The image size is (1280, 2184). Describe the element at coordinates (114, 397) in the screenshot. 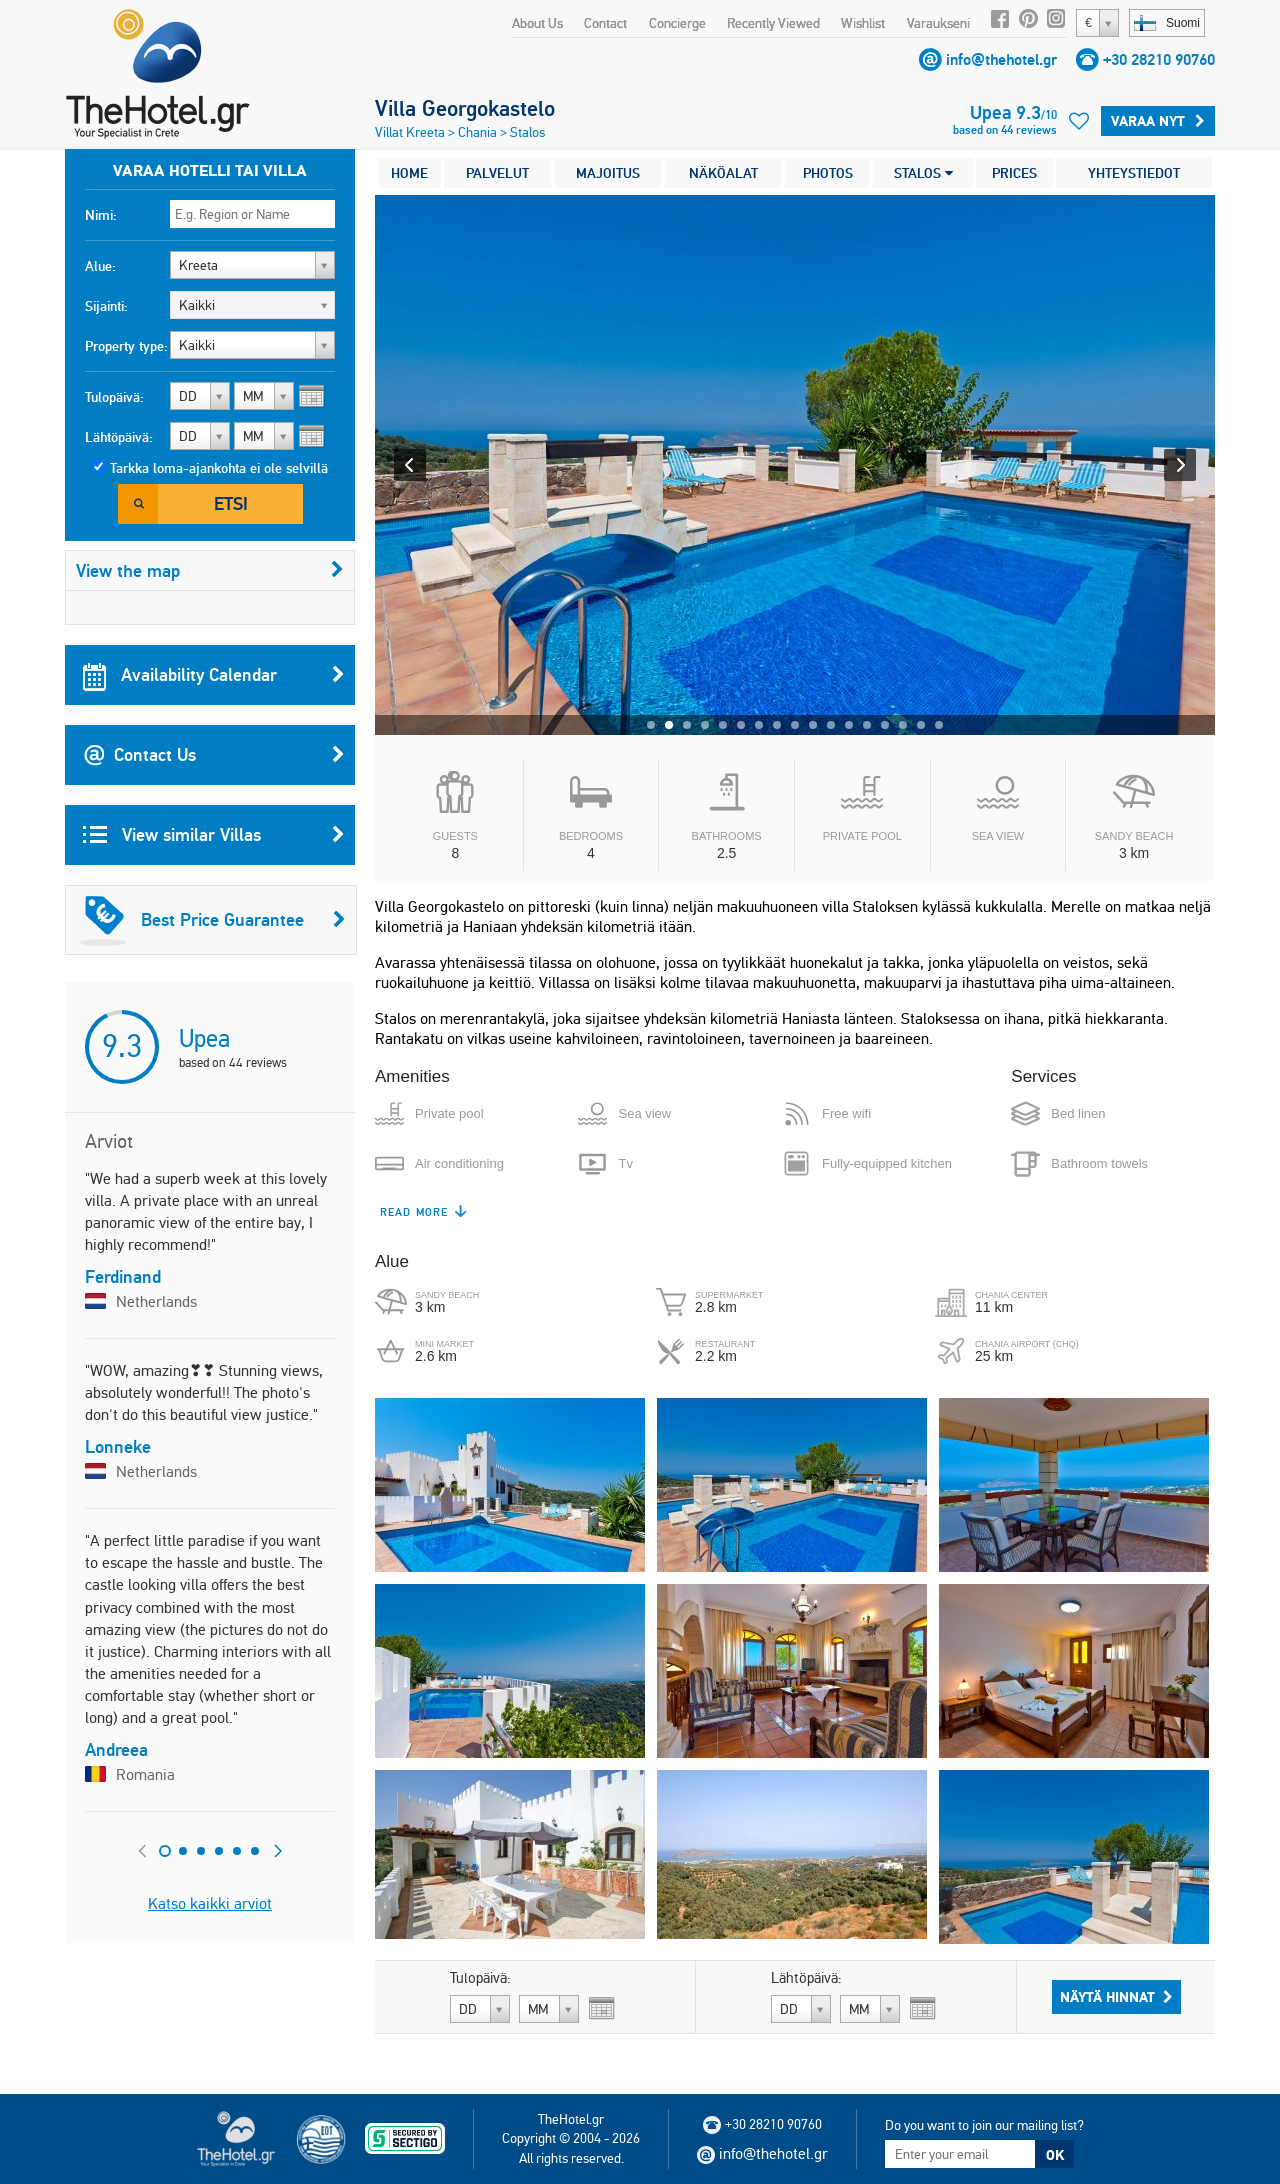

I see `Tulopäivä:` at that location.